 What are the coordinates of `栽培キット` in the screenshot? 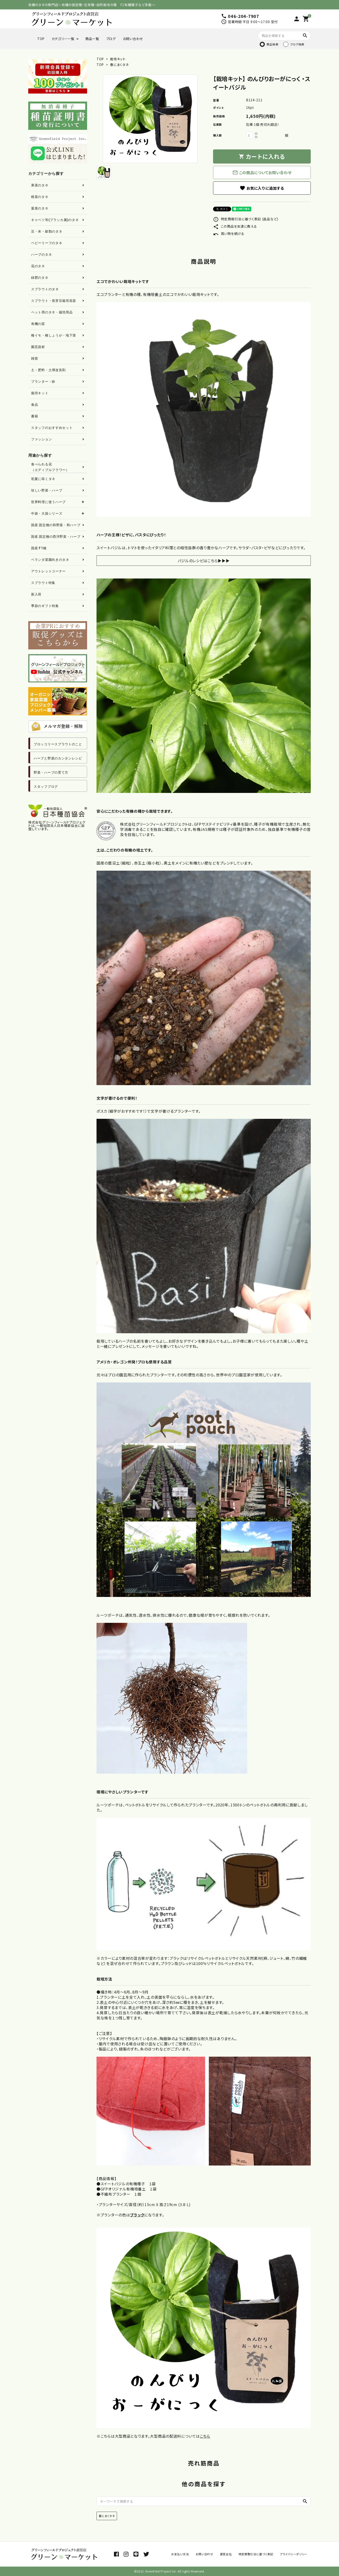 It's located at (117, 59).